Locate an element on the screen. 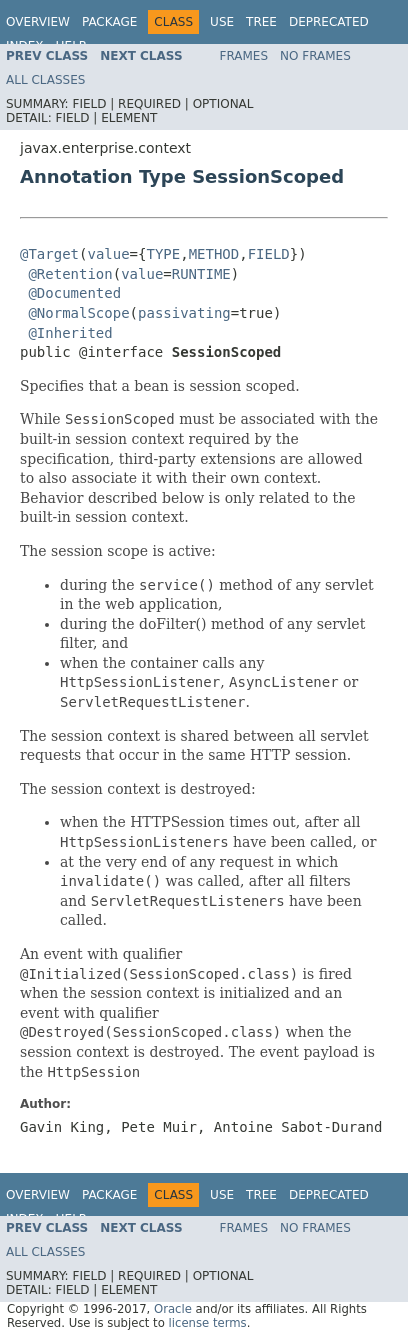 Image resolution: width=408 pixels, height=1344 pixels. @Inherited is located at coordinates (70, 333).